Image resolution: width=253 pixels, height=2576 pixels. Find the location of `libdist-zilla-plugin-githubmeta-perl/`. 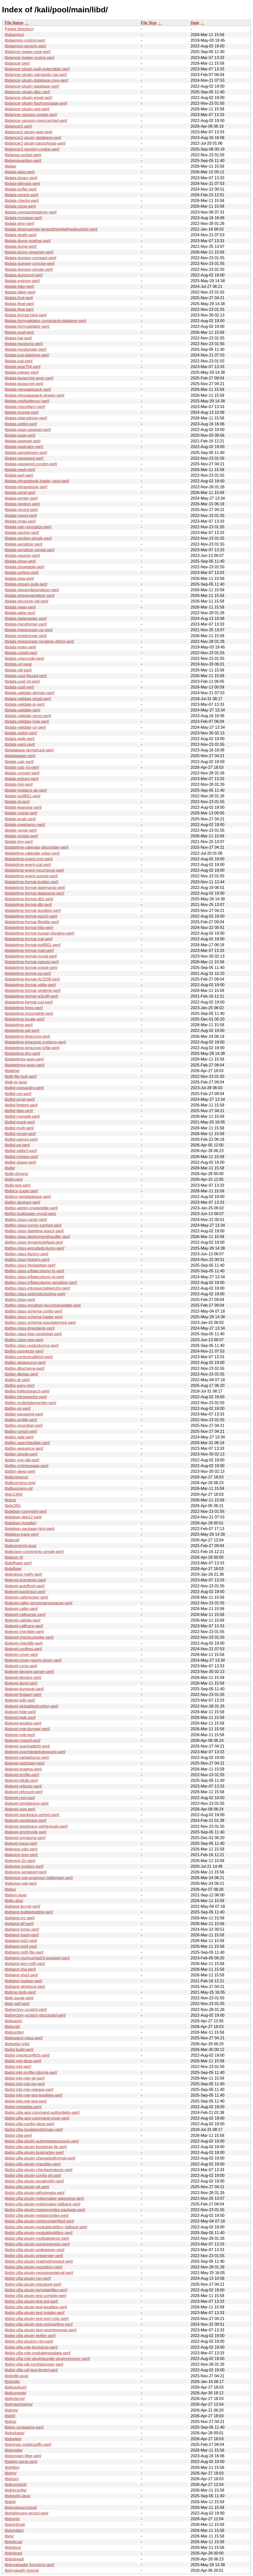

libdist-zilla-plugin-githubmeta-perl/ is located at coordinates (35, 2193).